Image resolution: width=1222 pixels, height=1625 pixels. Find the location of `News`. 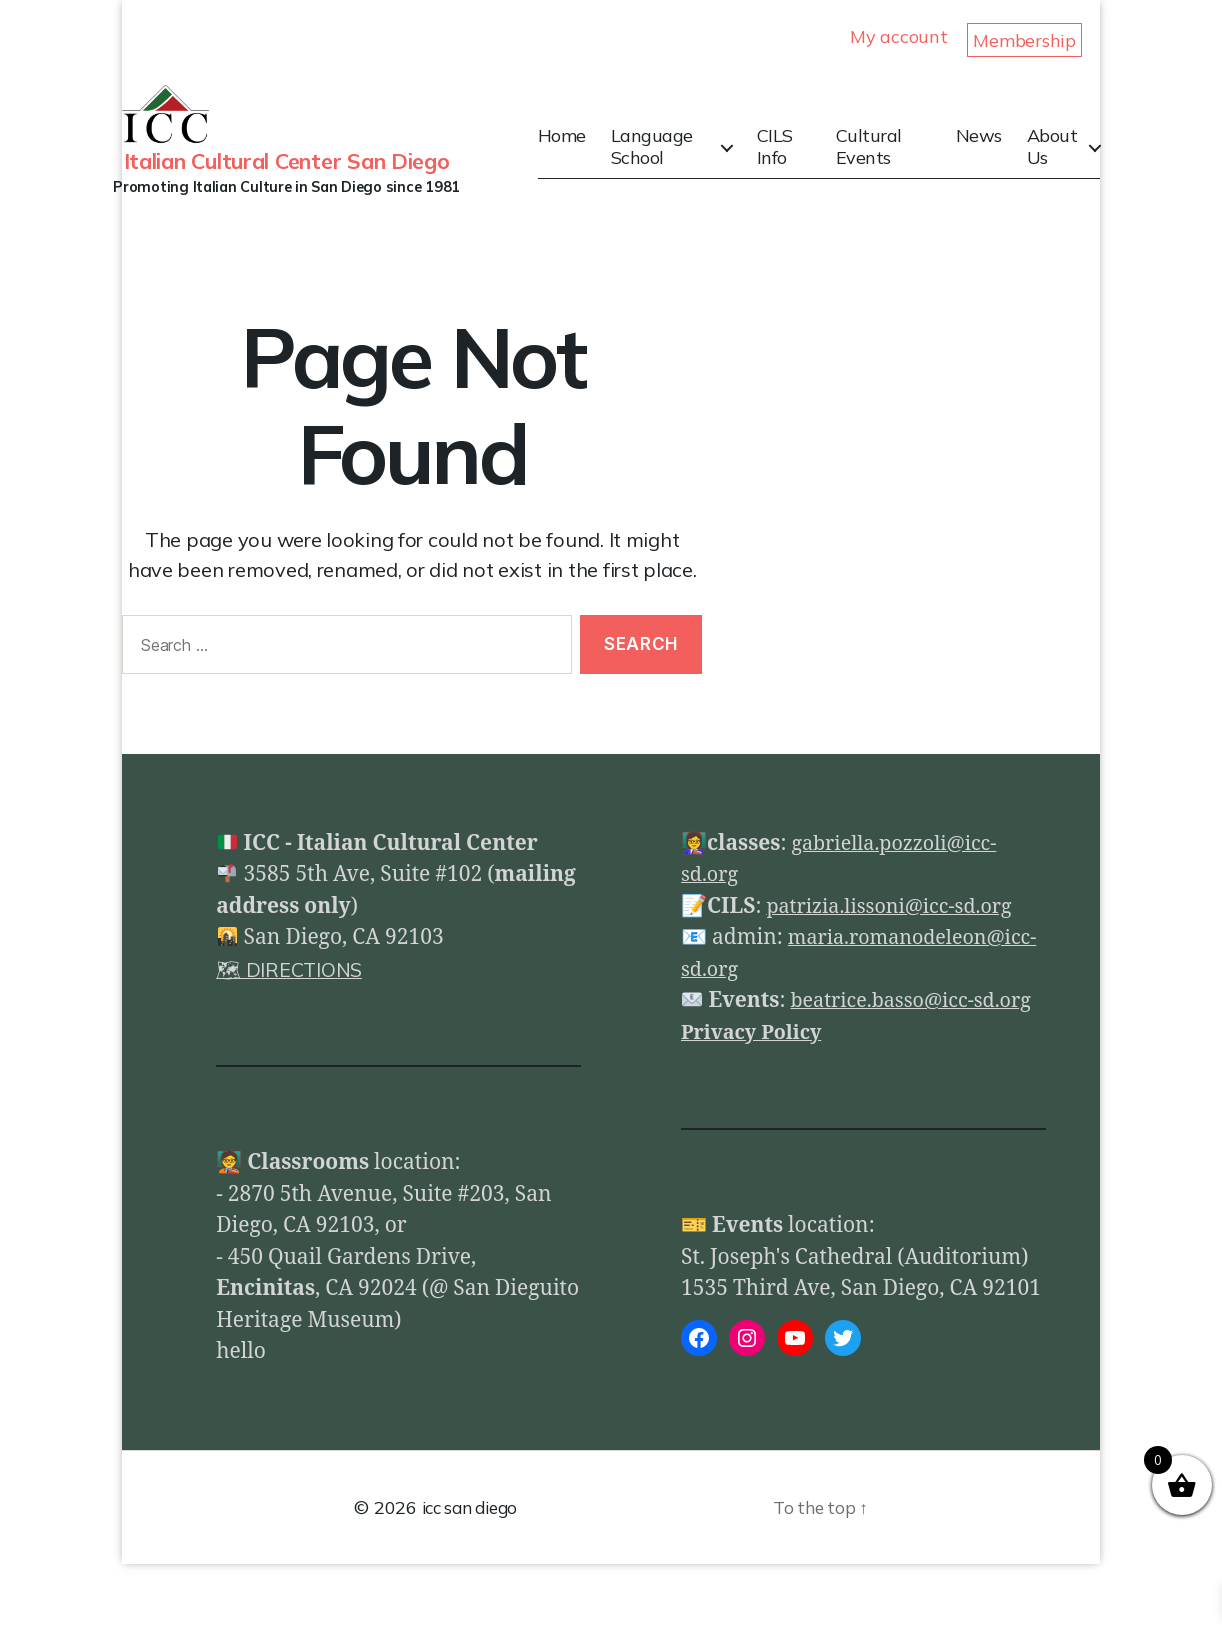

News is located at coordinates (981, 151).